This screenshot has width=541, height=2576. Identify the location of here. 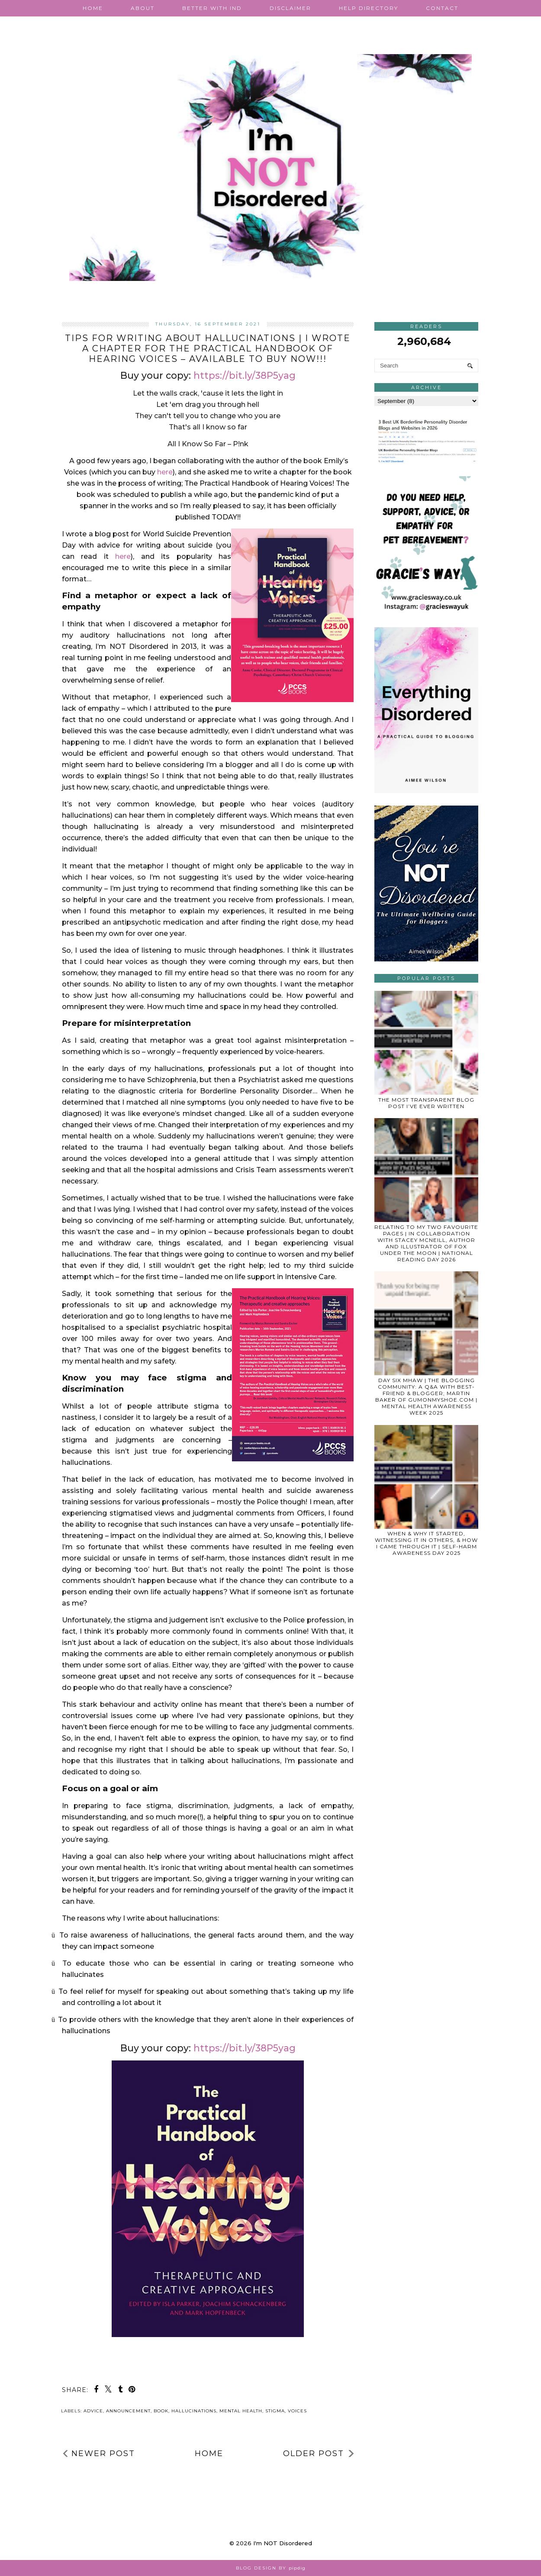
(123, 556).